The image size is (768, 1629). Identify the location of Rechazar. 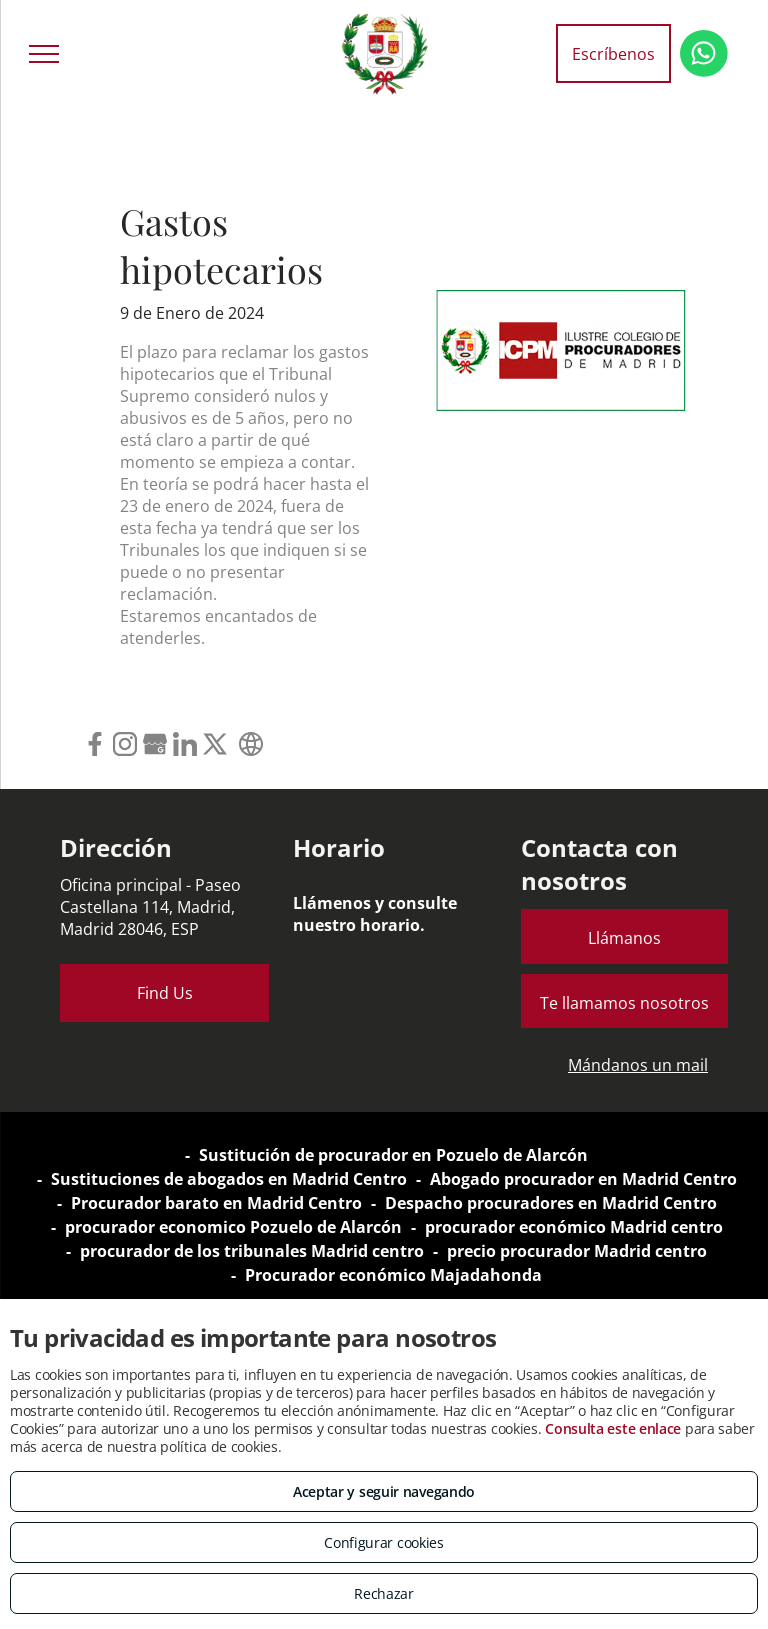
(384, 1593).